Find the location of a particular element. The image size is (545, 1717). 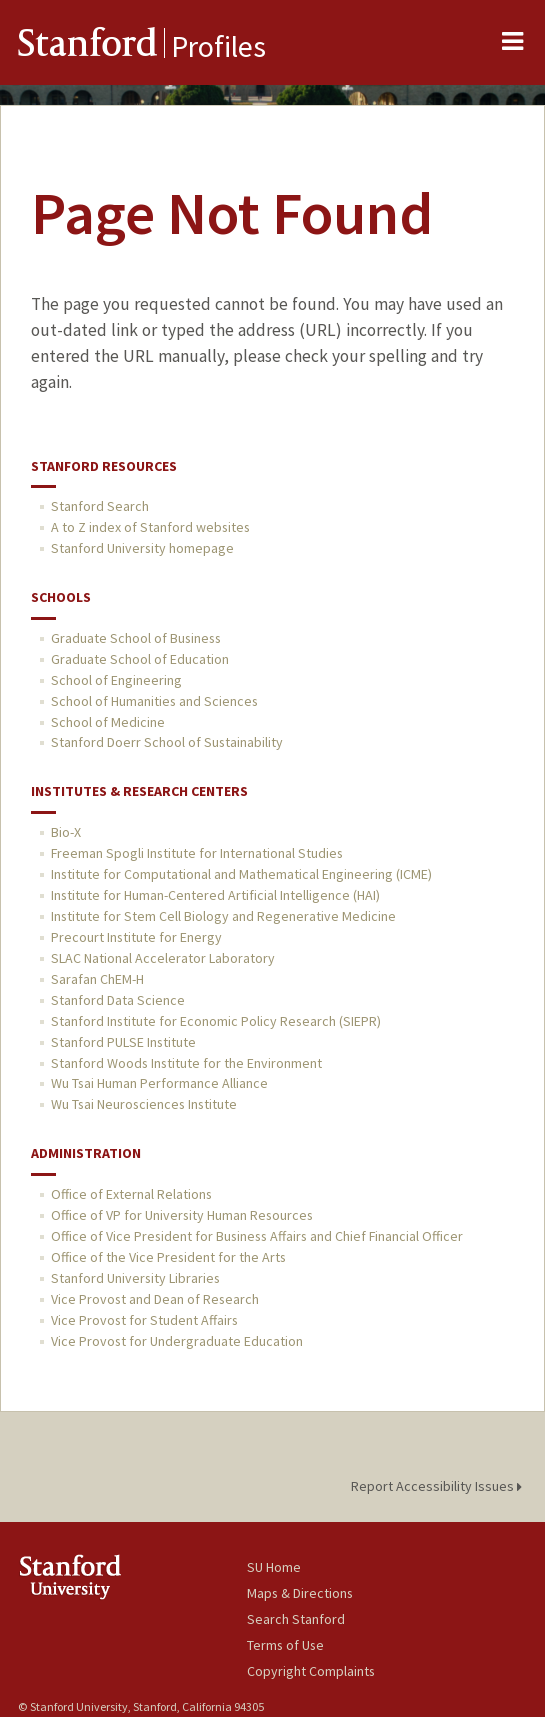

Wu Tsai Human Performance Alliance is located at coordinates (159, 1083).